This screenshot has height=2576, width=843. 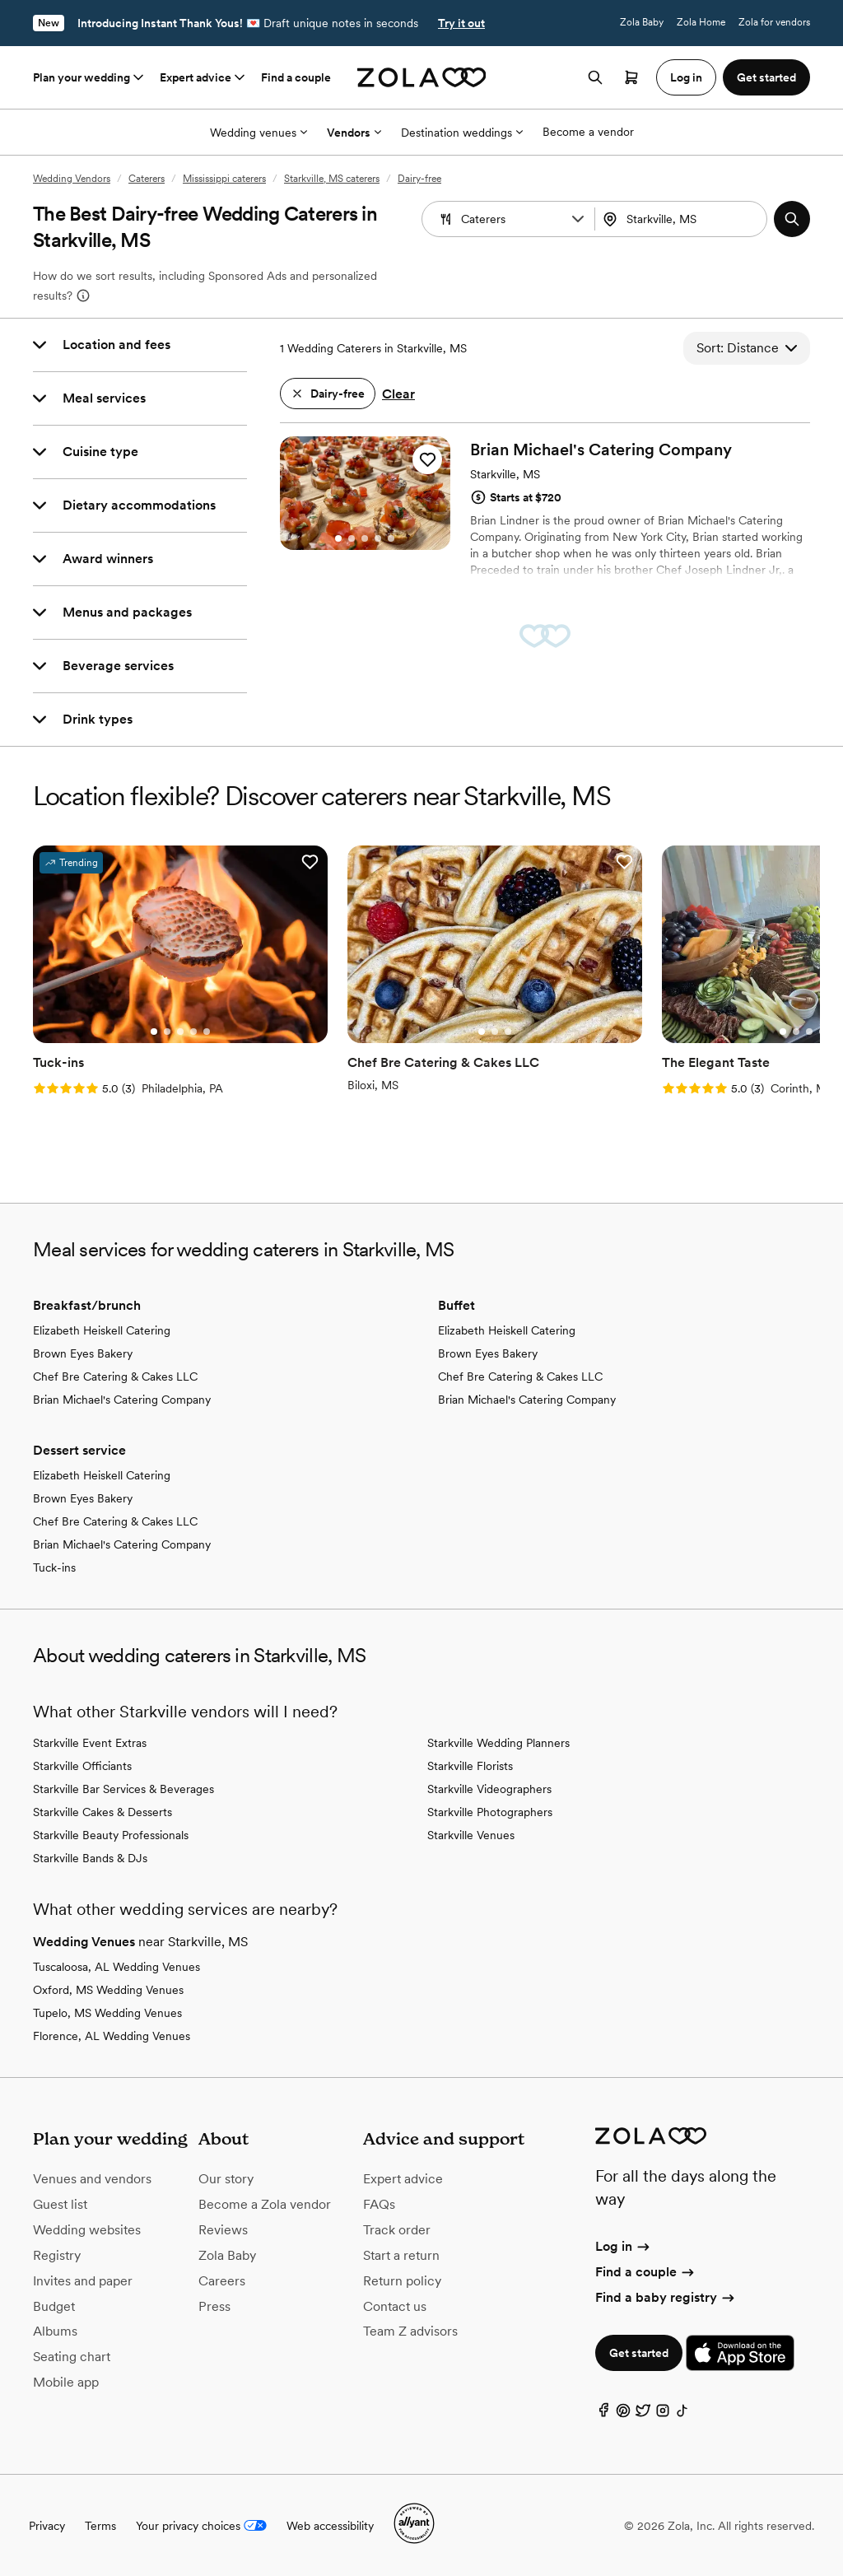 I want to click on Zola Baby, so click(x=642, y=22).